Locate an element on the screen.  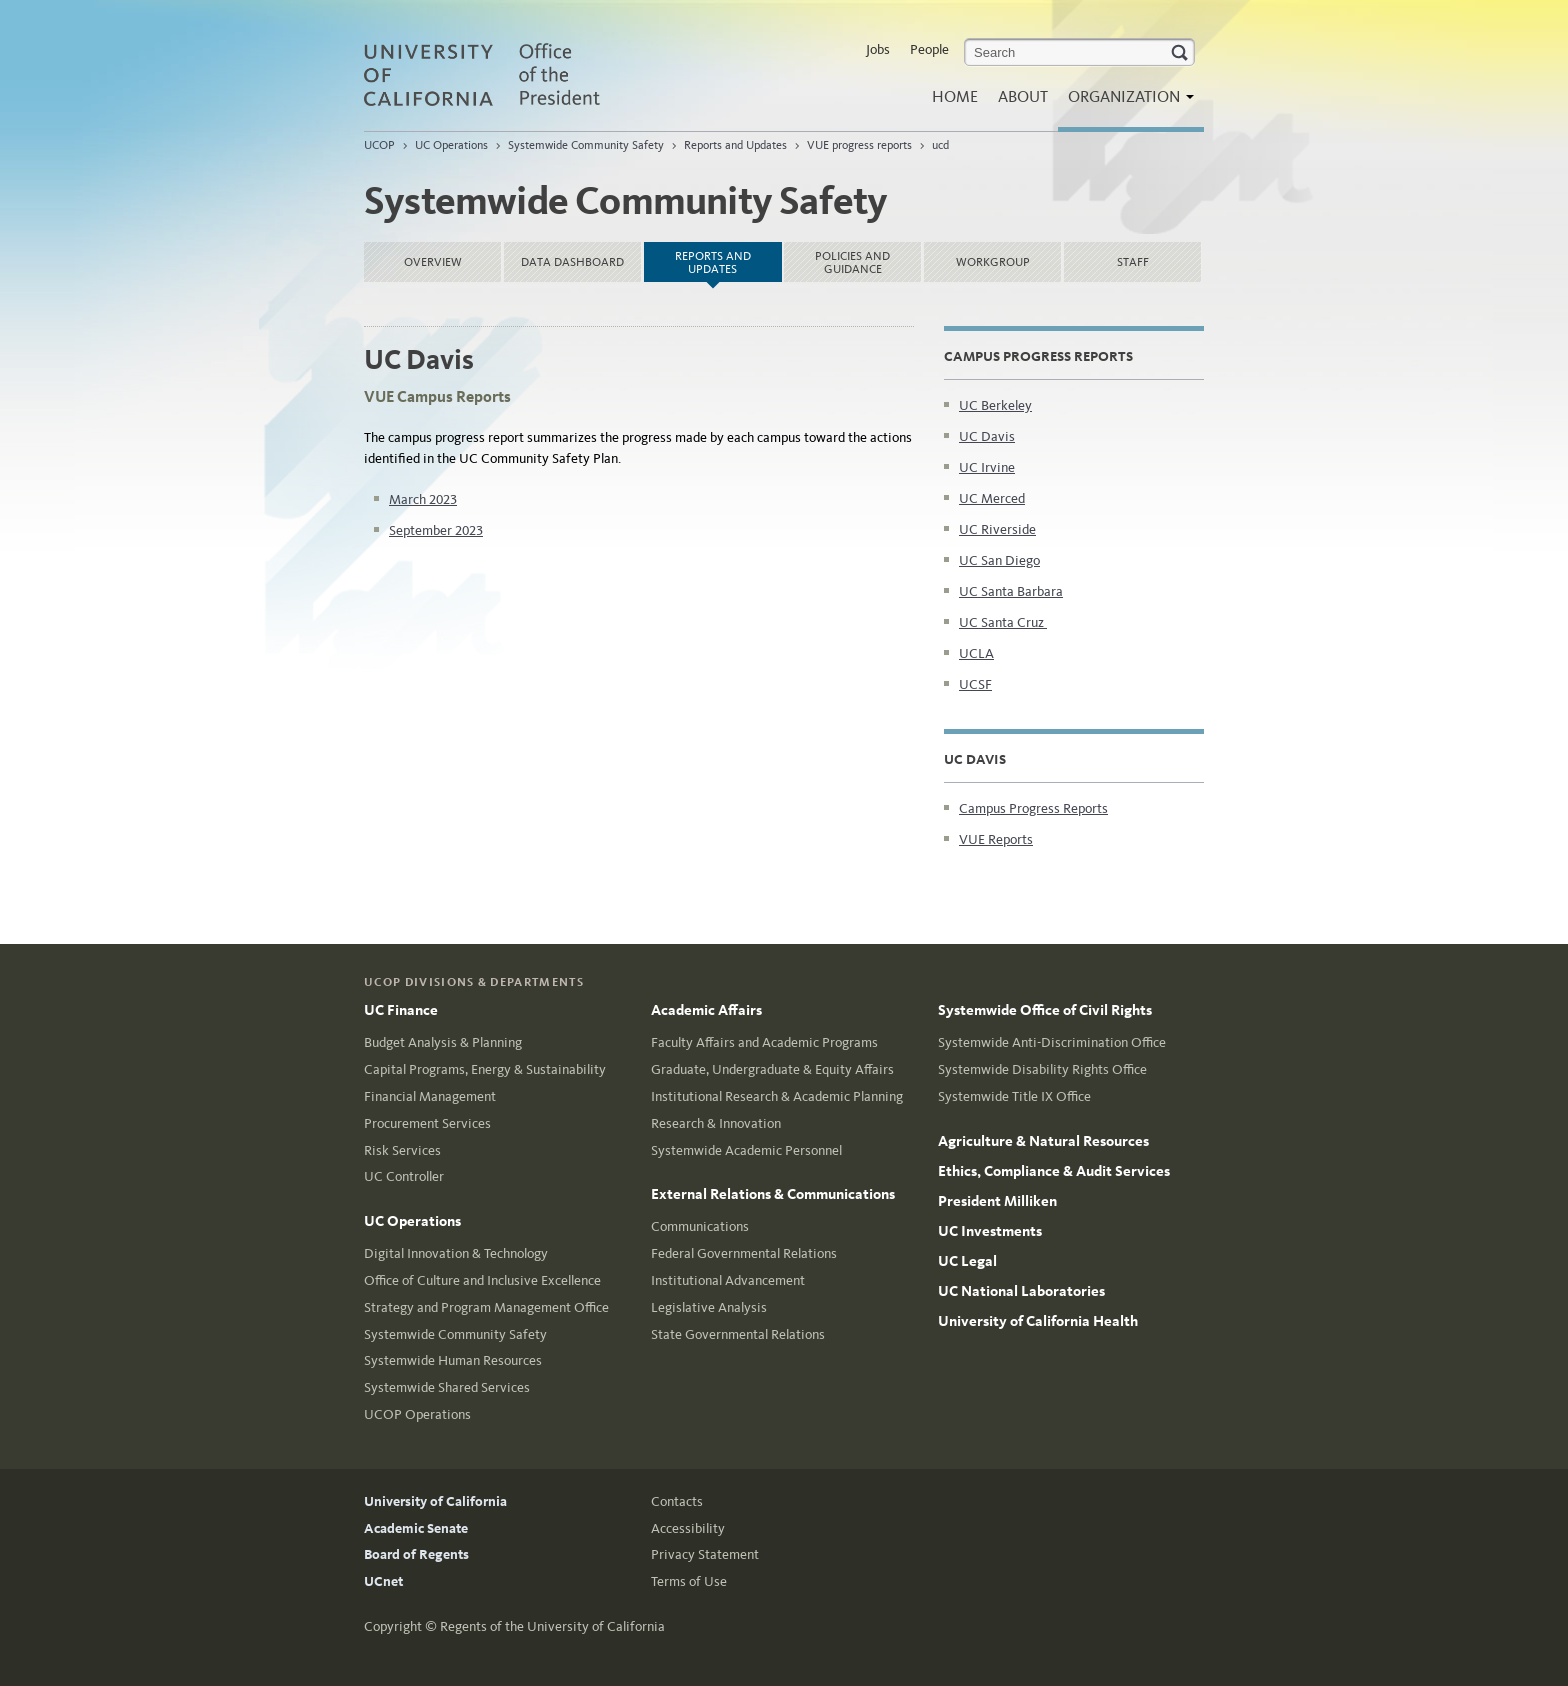
Reports and Updates is located at coordinates (735, 145).